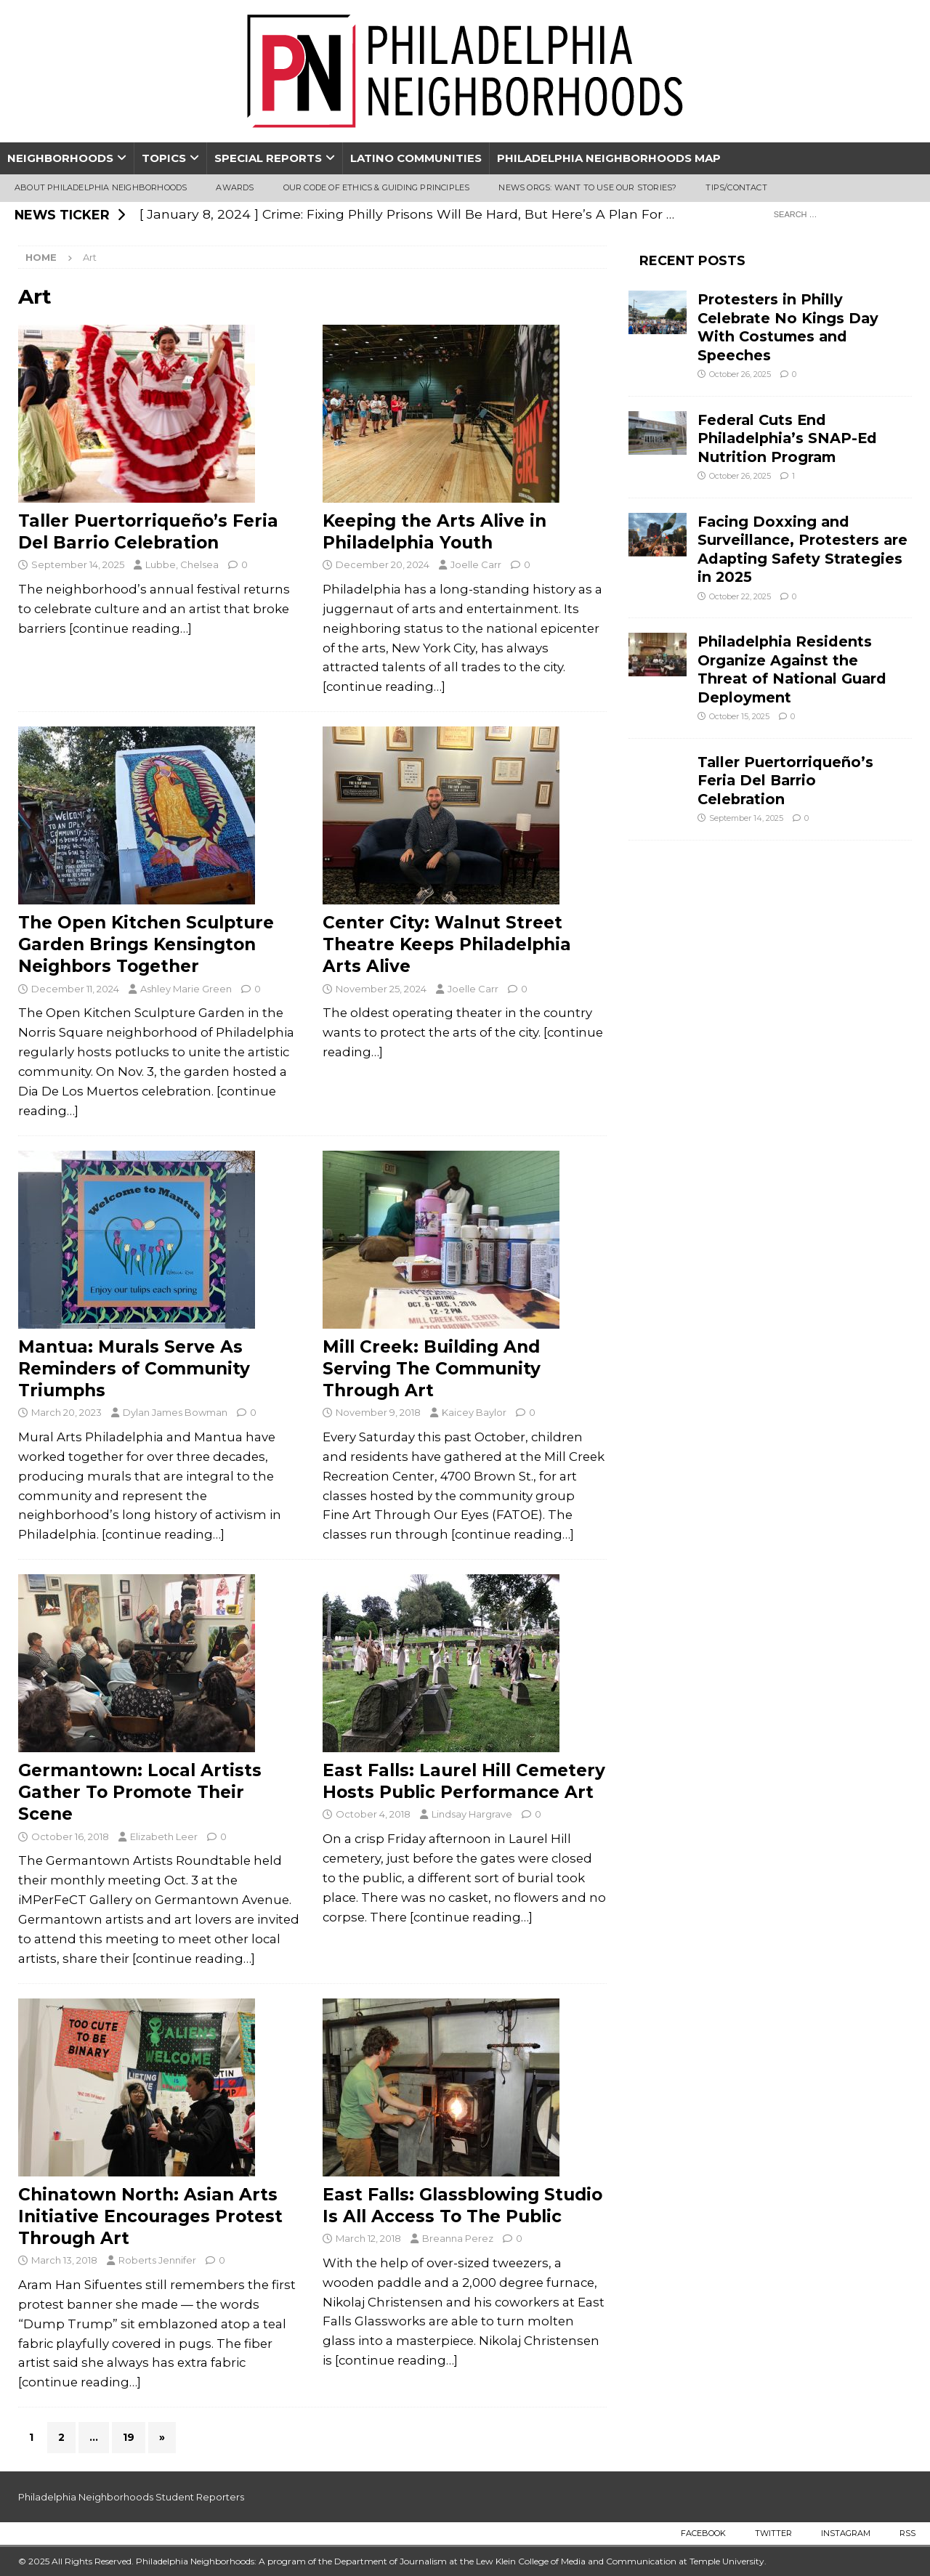 Image resolution: width=930 pixels, height=2576 pixels. What do you see at coordinates (432, 1369) in the screenshot?
I see `Mill Creek: Building And Serving The Community Through Art` at bounding box center [432, 1369].